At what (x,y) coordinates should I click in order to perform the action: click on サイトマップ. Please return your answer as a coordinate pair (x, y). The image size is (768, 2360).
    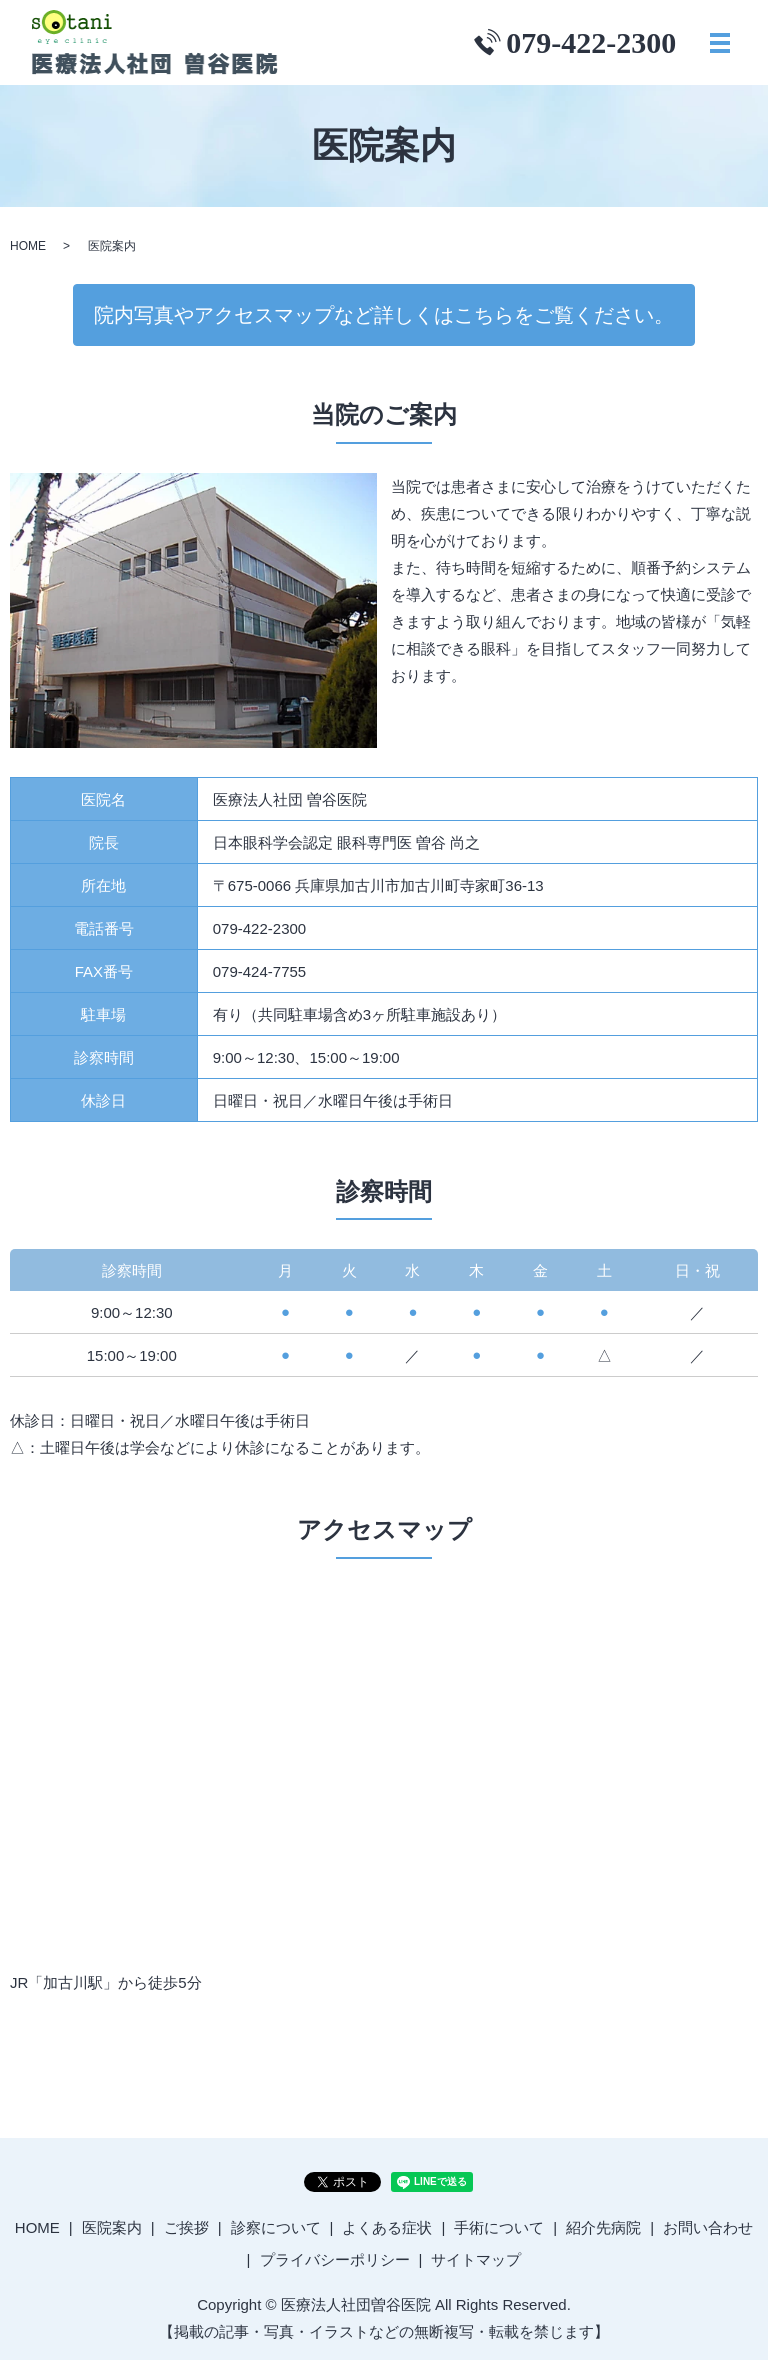
    Looking at the image, I should click on (476, 2259).